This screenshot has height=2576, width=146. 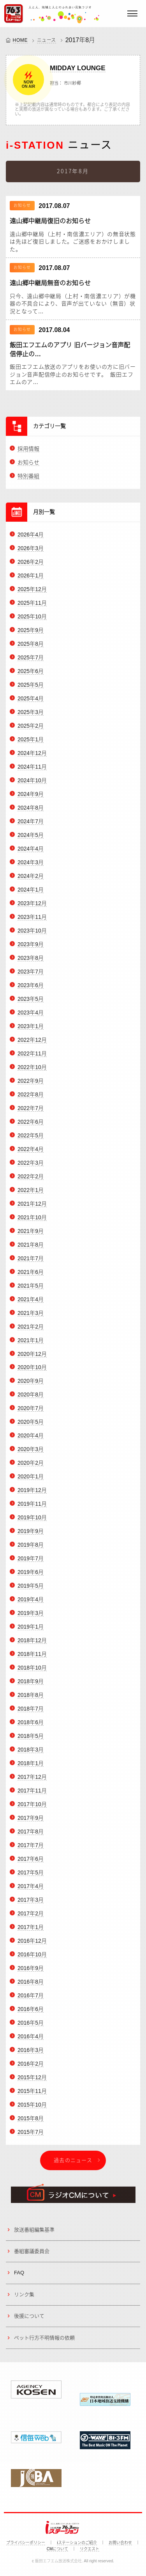 I want to click on 2021年5月, so click(x=31, y=1291).